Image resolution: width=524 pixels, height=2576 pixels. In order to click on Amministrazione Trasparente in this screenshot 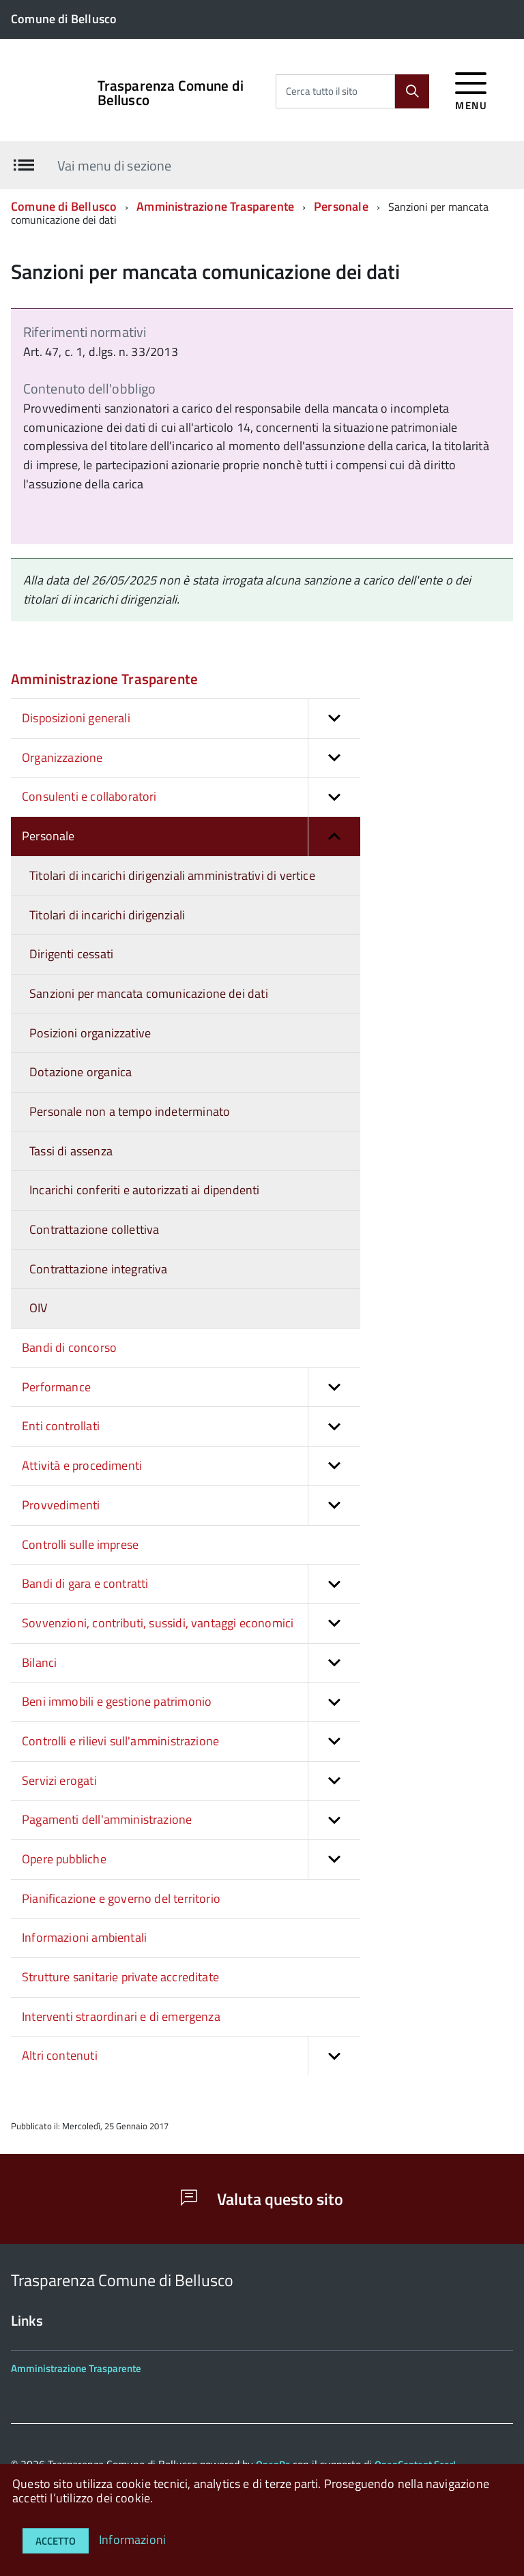, I will do `click(215, 206)`.